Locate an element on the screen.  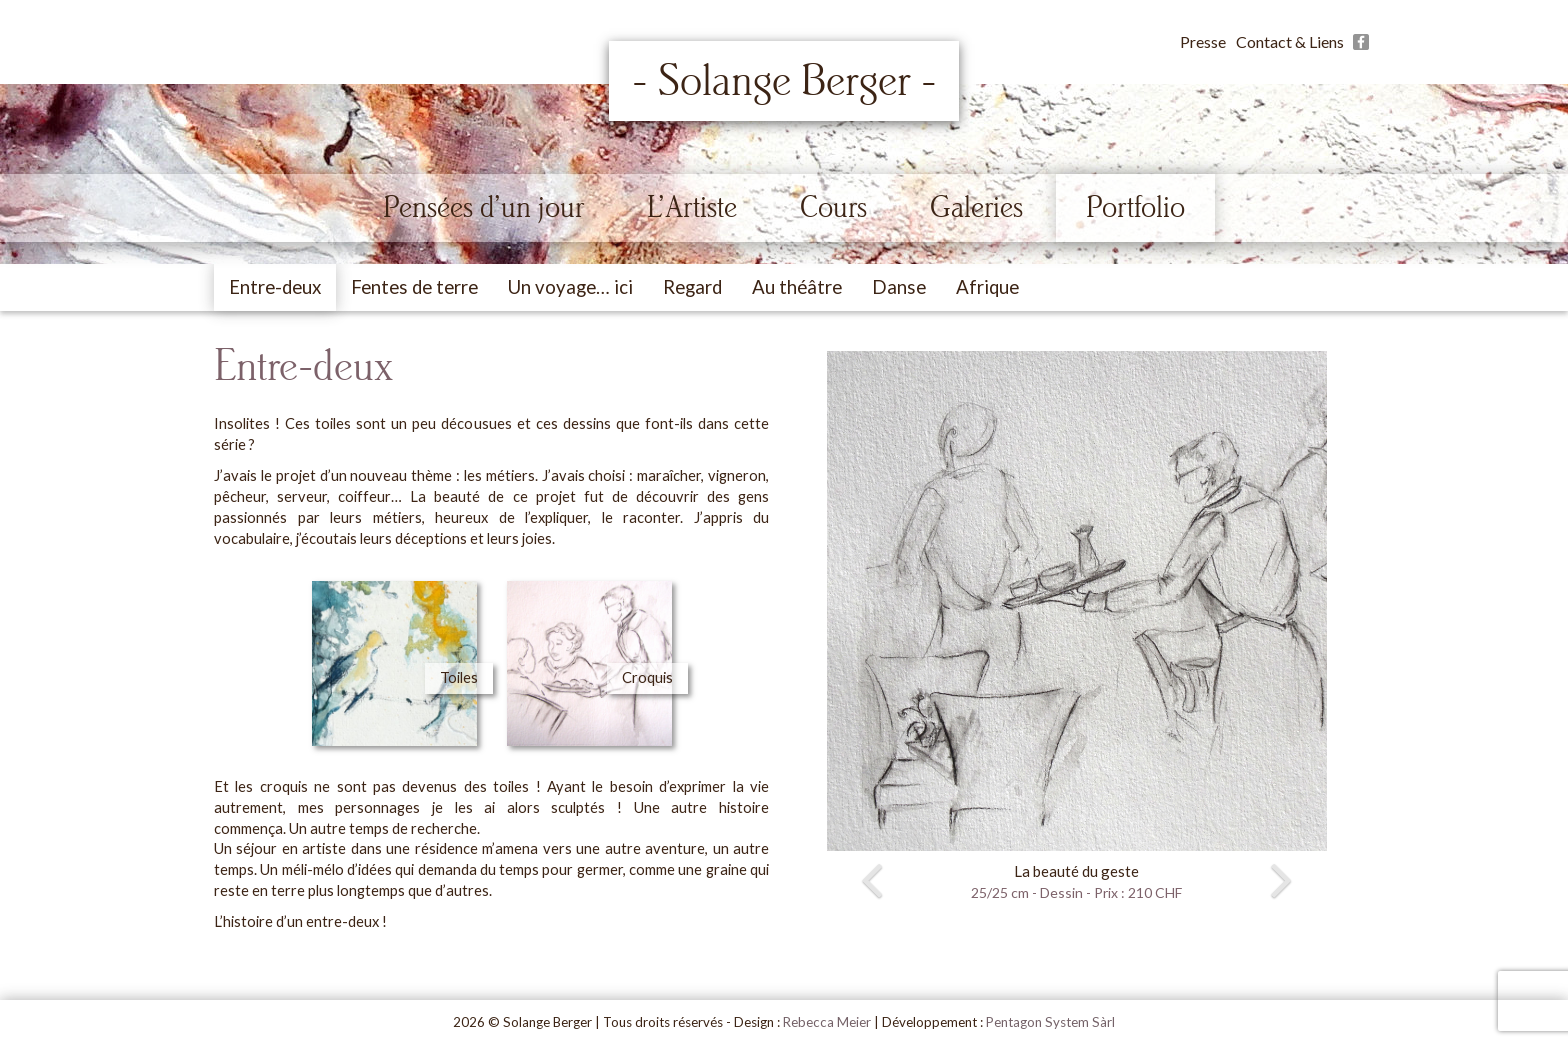
Portfolio is located at coordinates (1135, 207).